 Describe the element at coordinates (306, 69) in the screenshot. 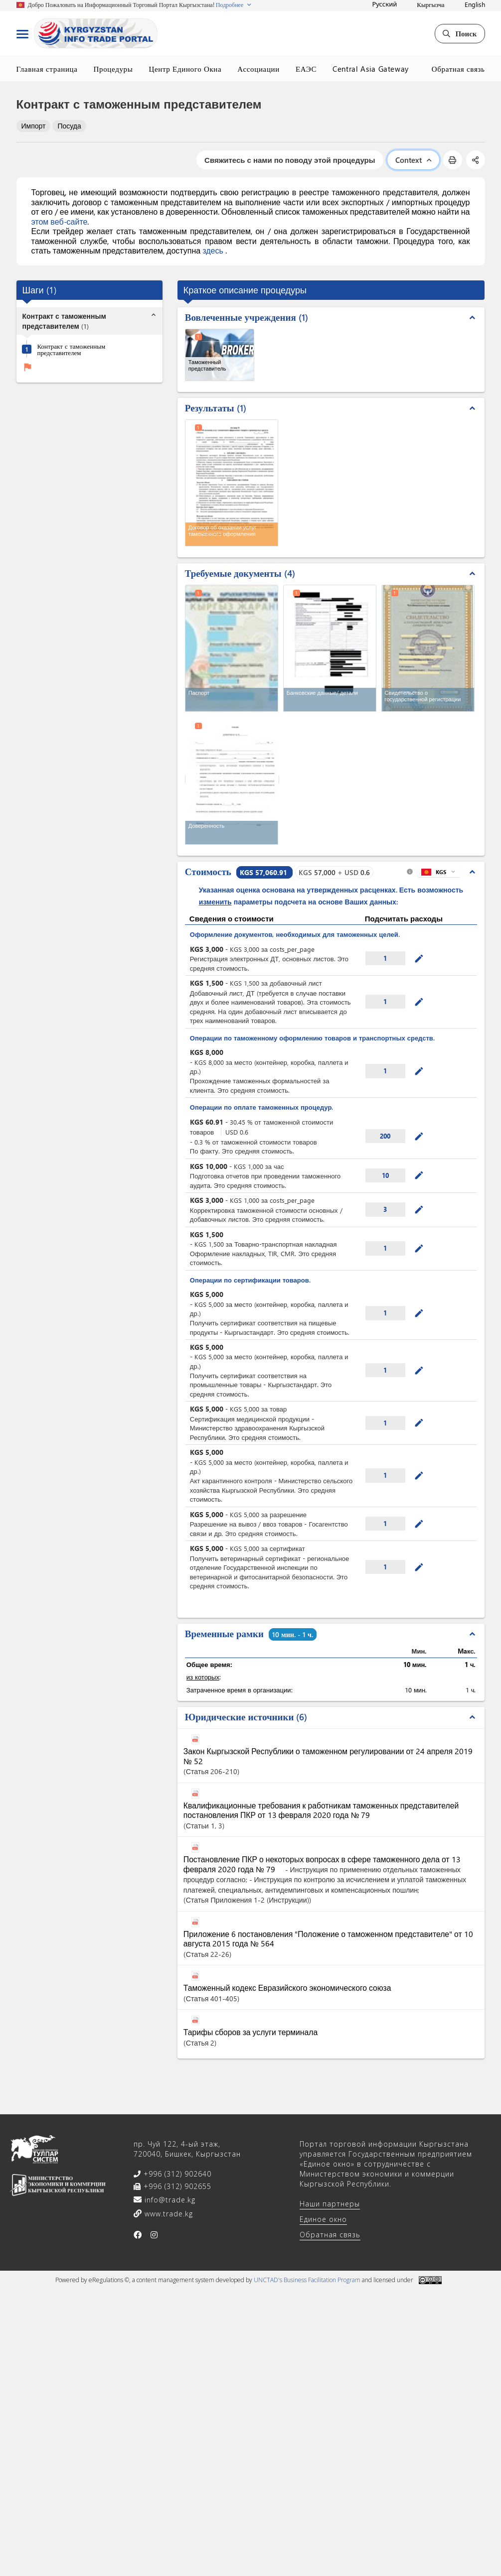

I see `ЕАЭС` at that location.